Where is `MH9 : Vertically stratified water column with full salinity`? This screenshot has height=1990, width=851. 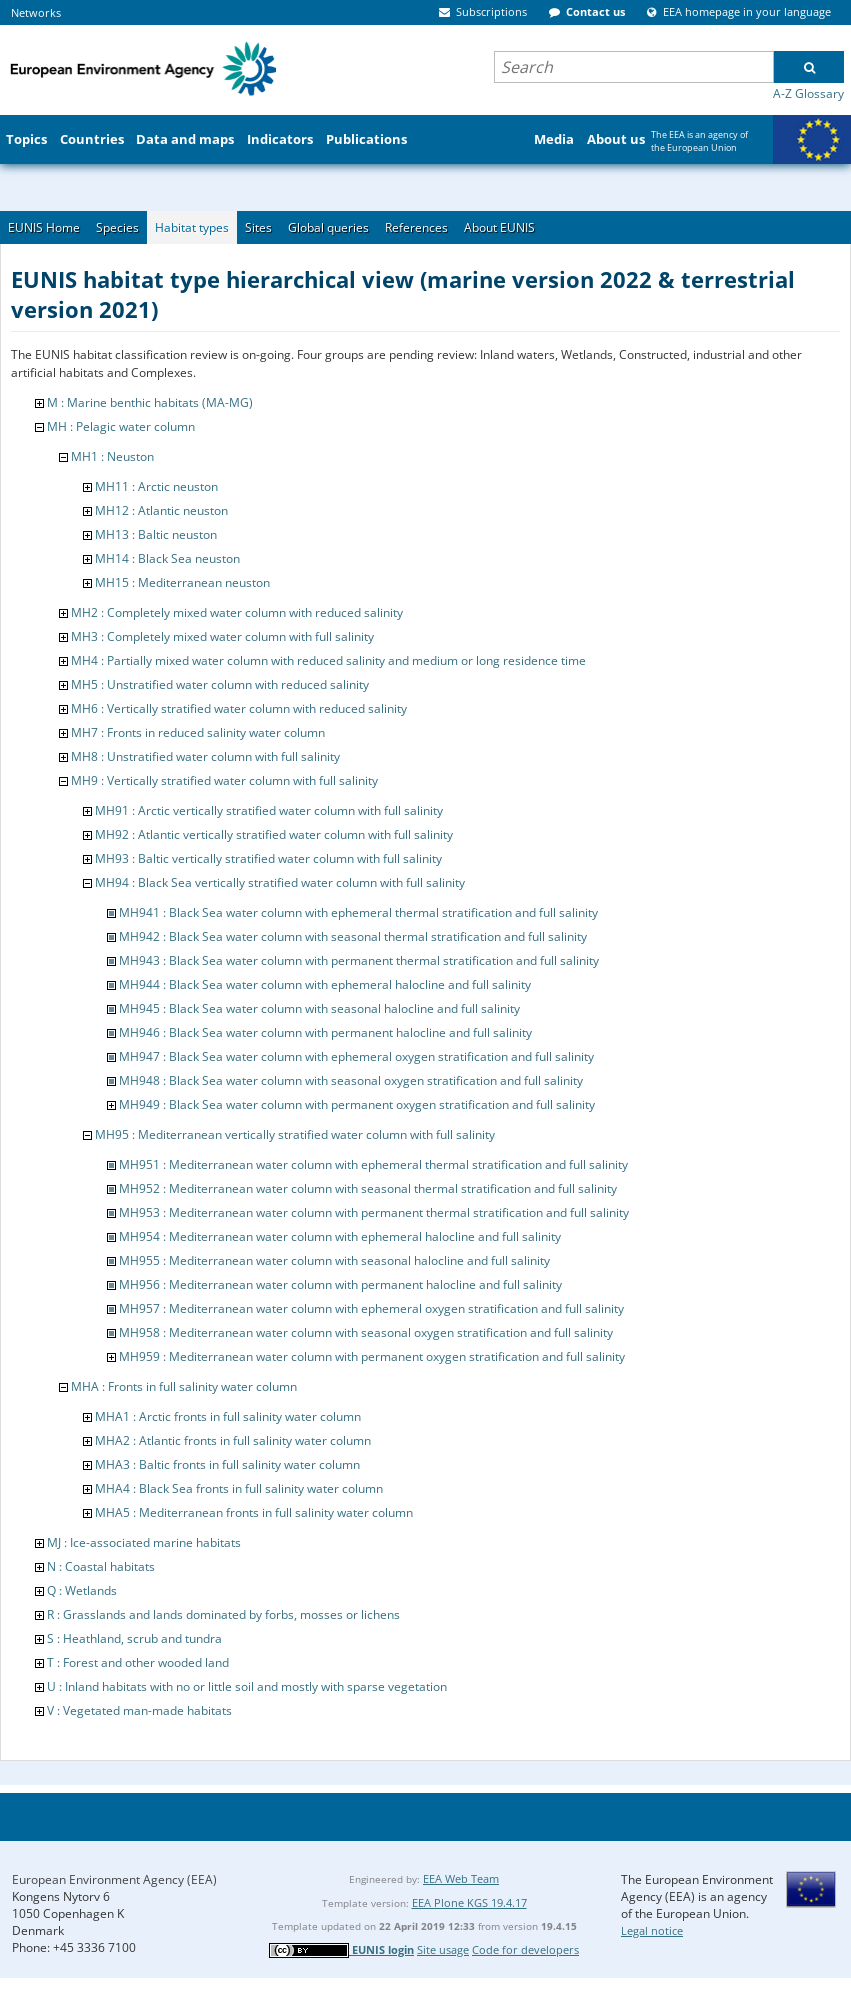 MH9 : Vertically stratified water column with full salinity is located at coordinates (224, 780).